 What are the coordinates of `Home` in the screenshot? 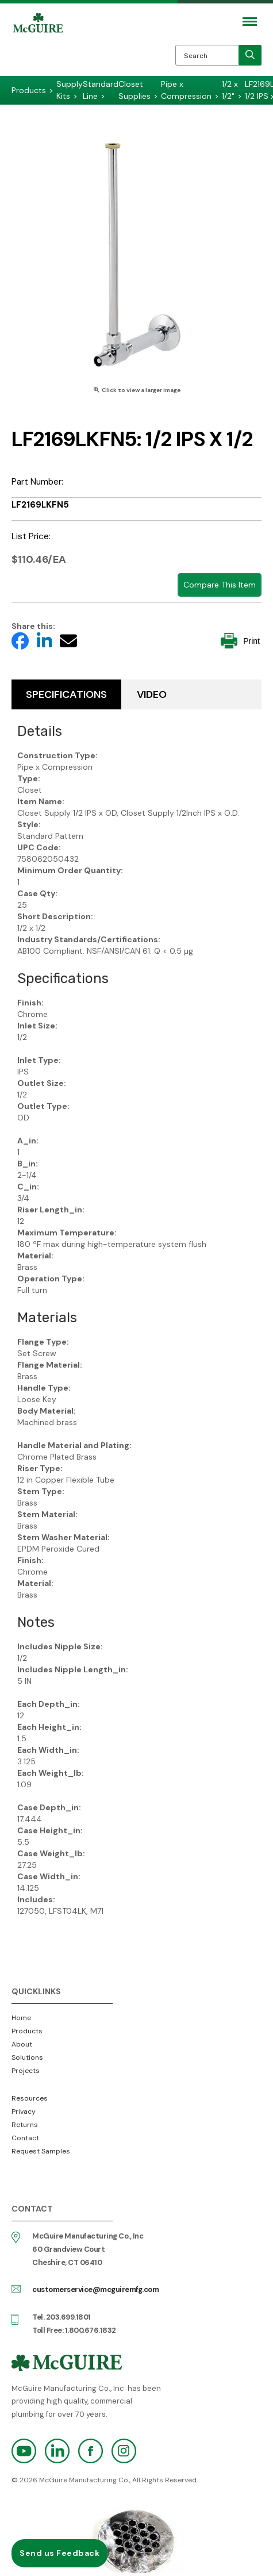 It's located at (21, 2017).